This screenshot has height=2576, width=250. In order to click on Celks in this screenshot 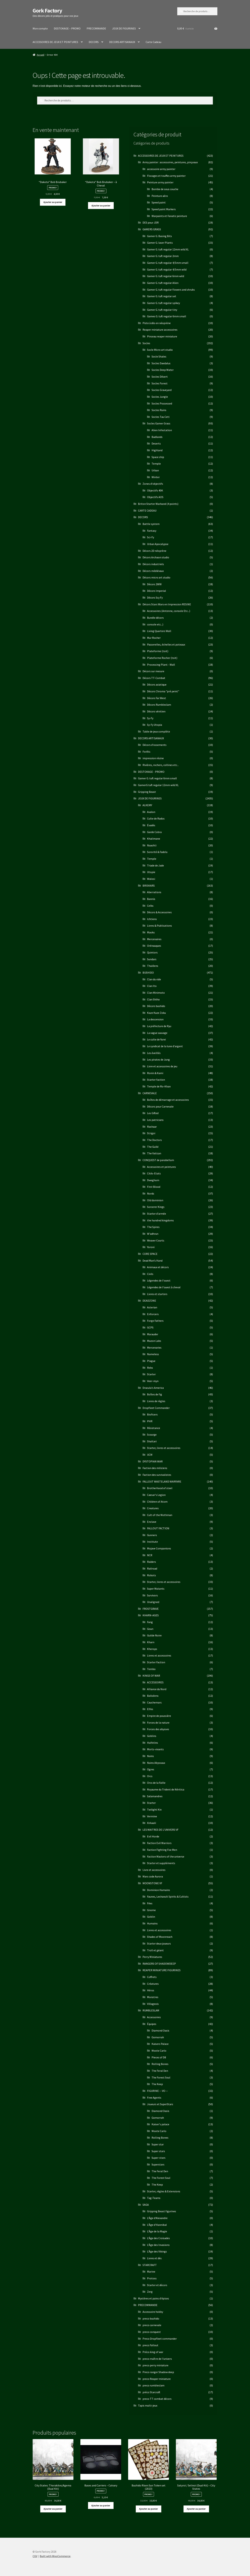, I will do `click(150, 905)`.